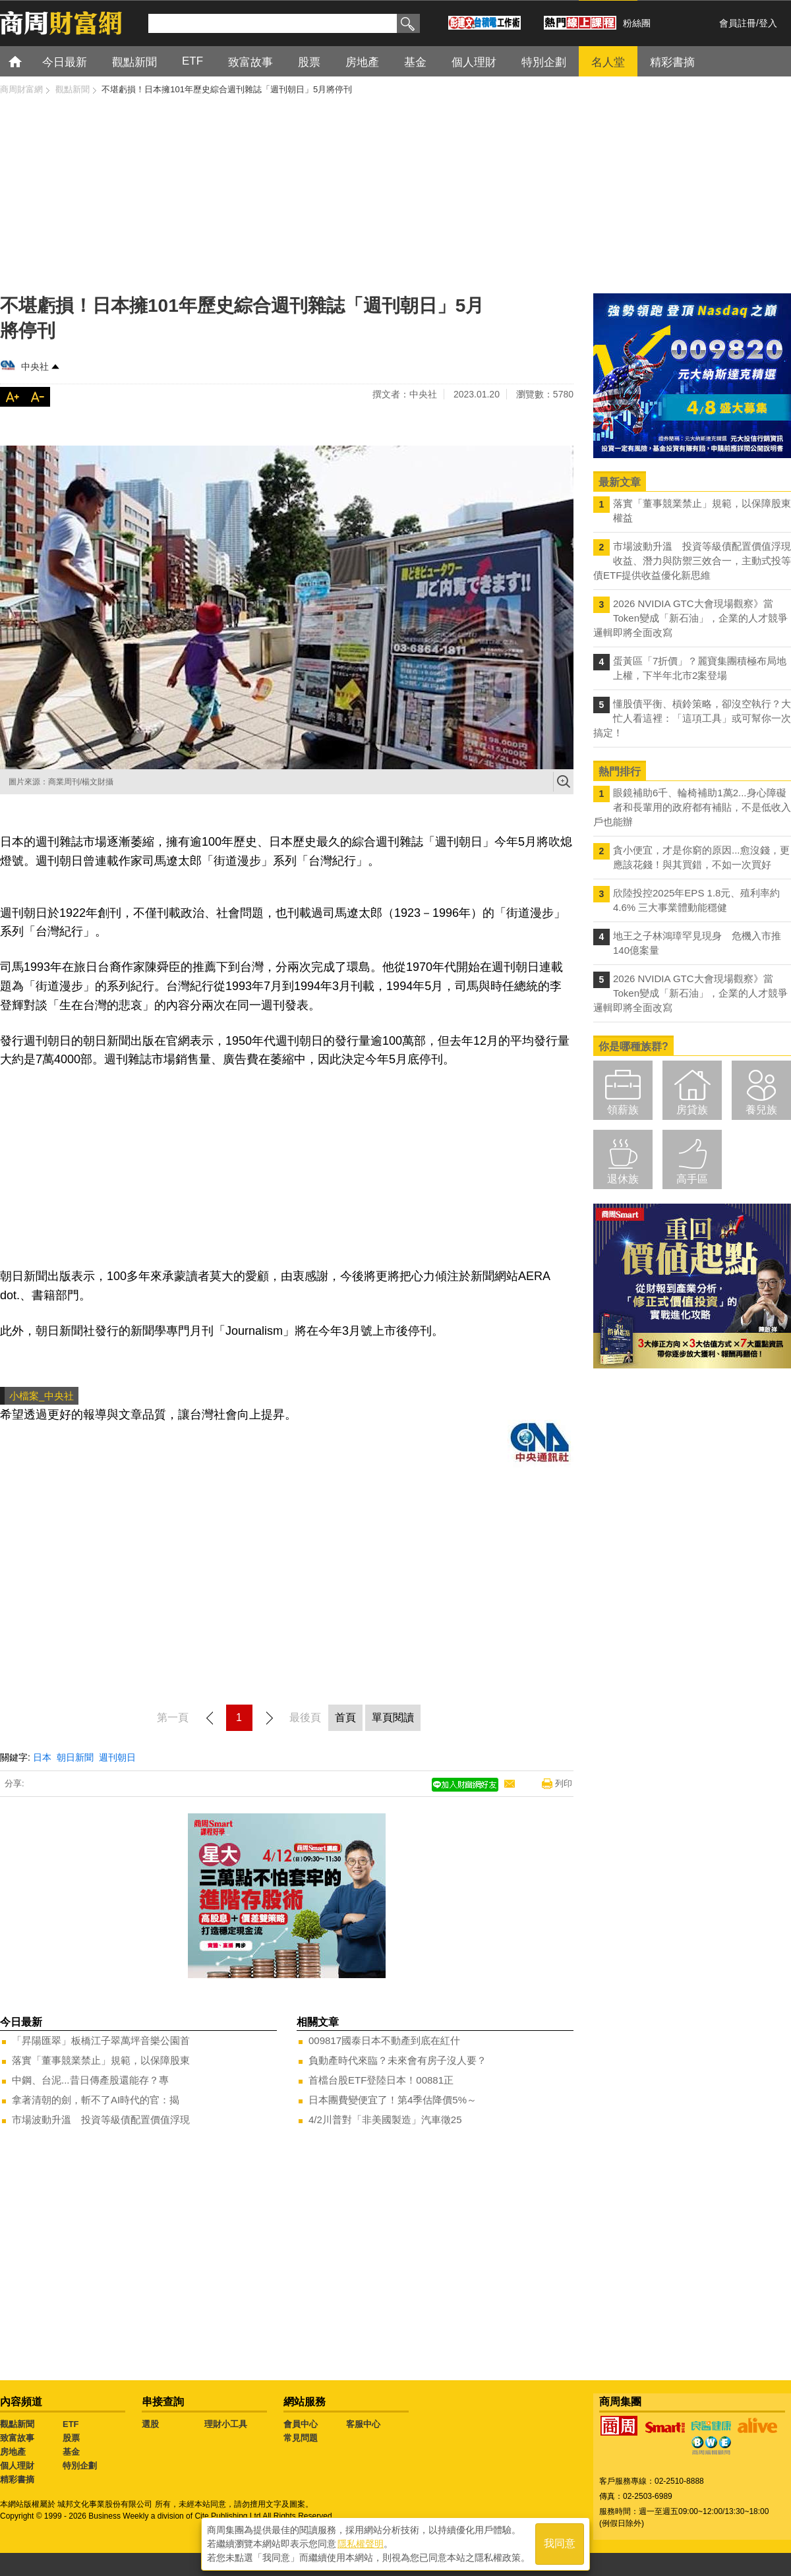  Describe the element at coordinates (300, 2438) in the screenshot. I see `常見問題` at that location.